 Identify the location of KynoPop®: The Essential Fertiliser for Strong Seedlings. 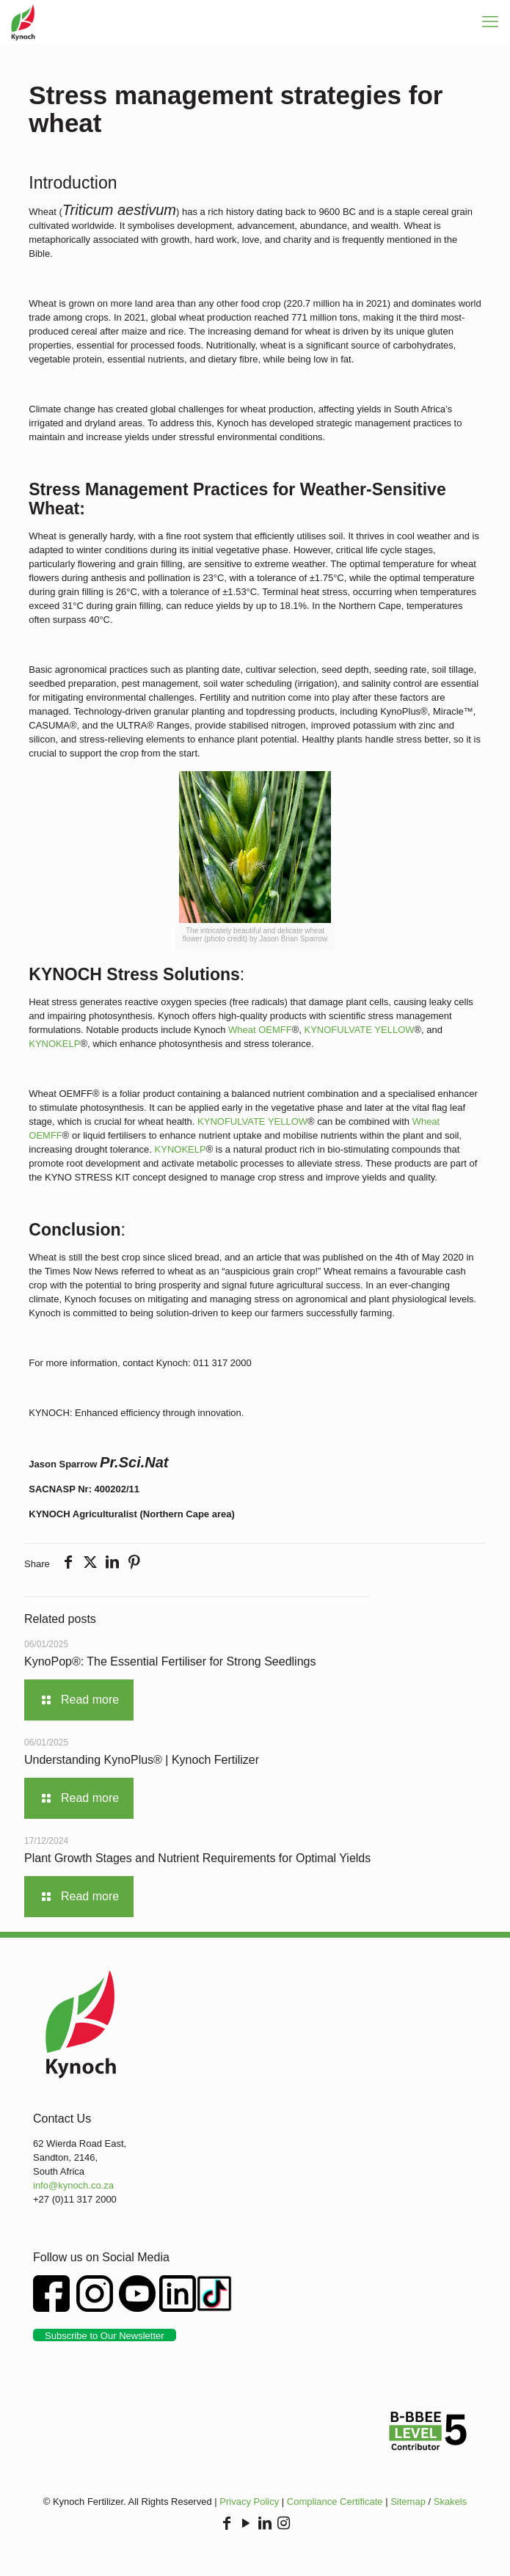
(170, 1661).